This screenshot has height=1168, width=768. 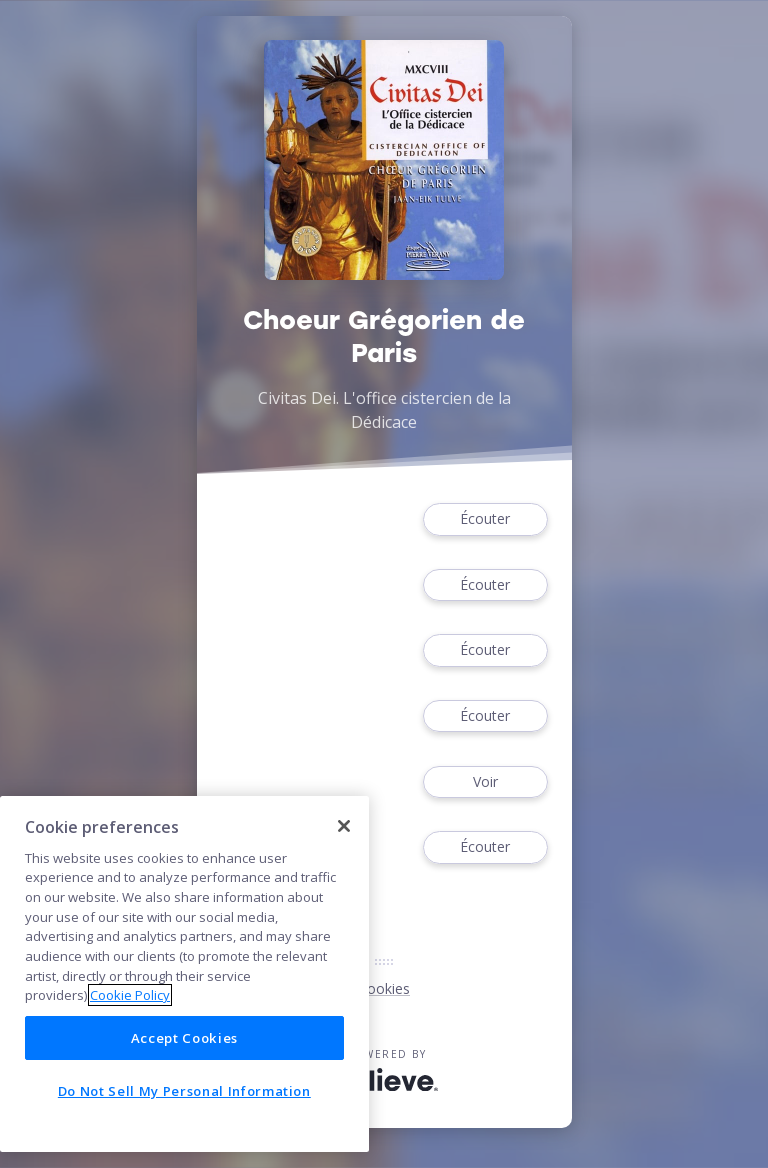 I want to click on Cookie Policy [More information about your privacy], so click(x=130, y=995).